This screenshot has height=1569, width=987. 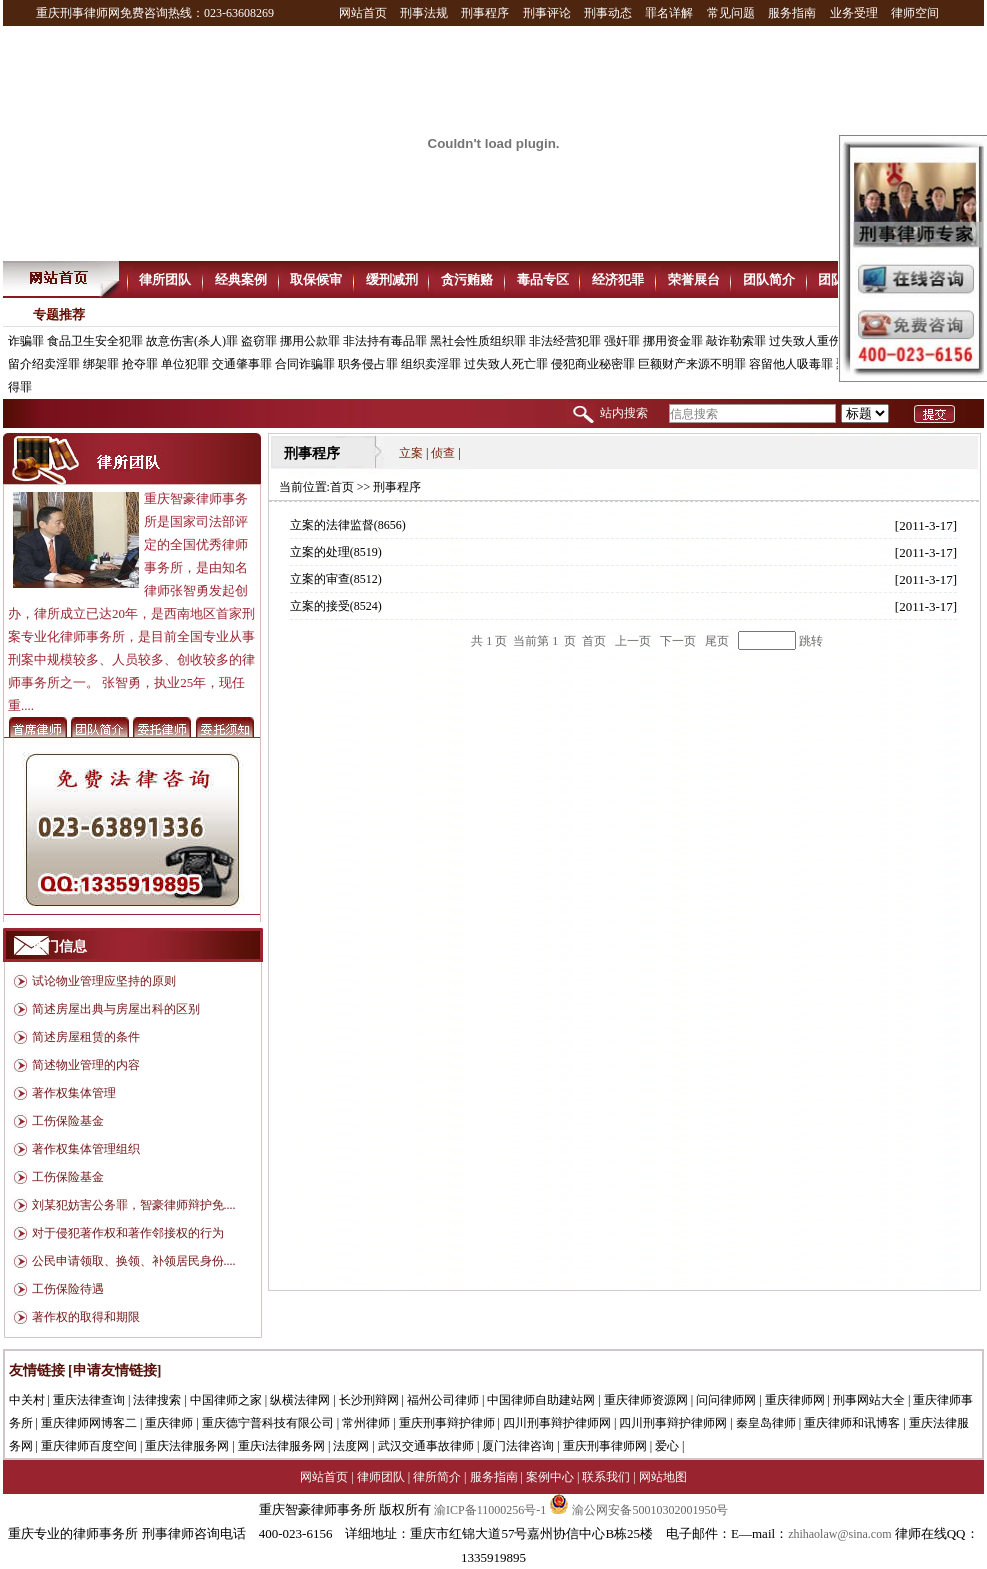 What do you see at coordinates (385, 341) in the screenshot?
I see `非法持有毒品罪` at bounding box center [385, 341].